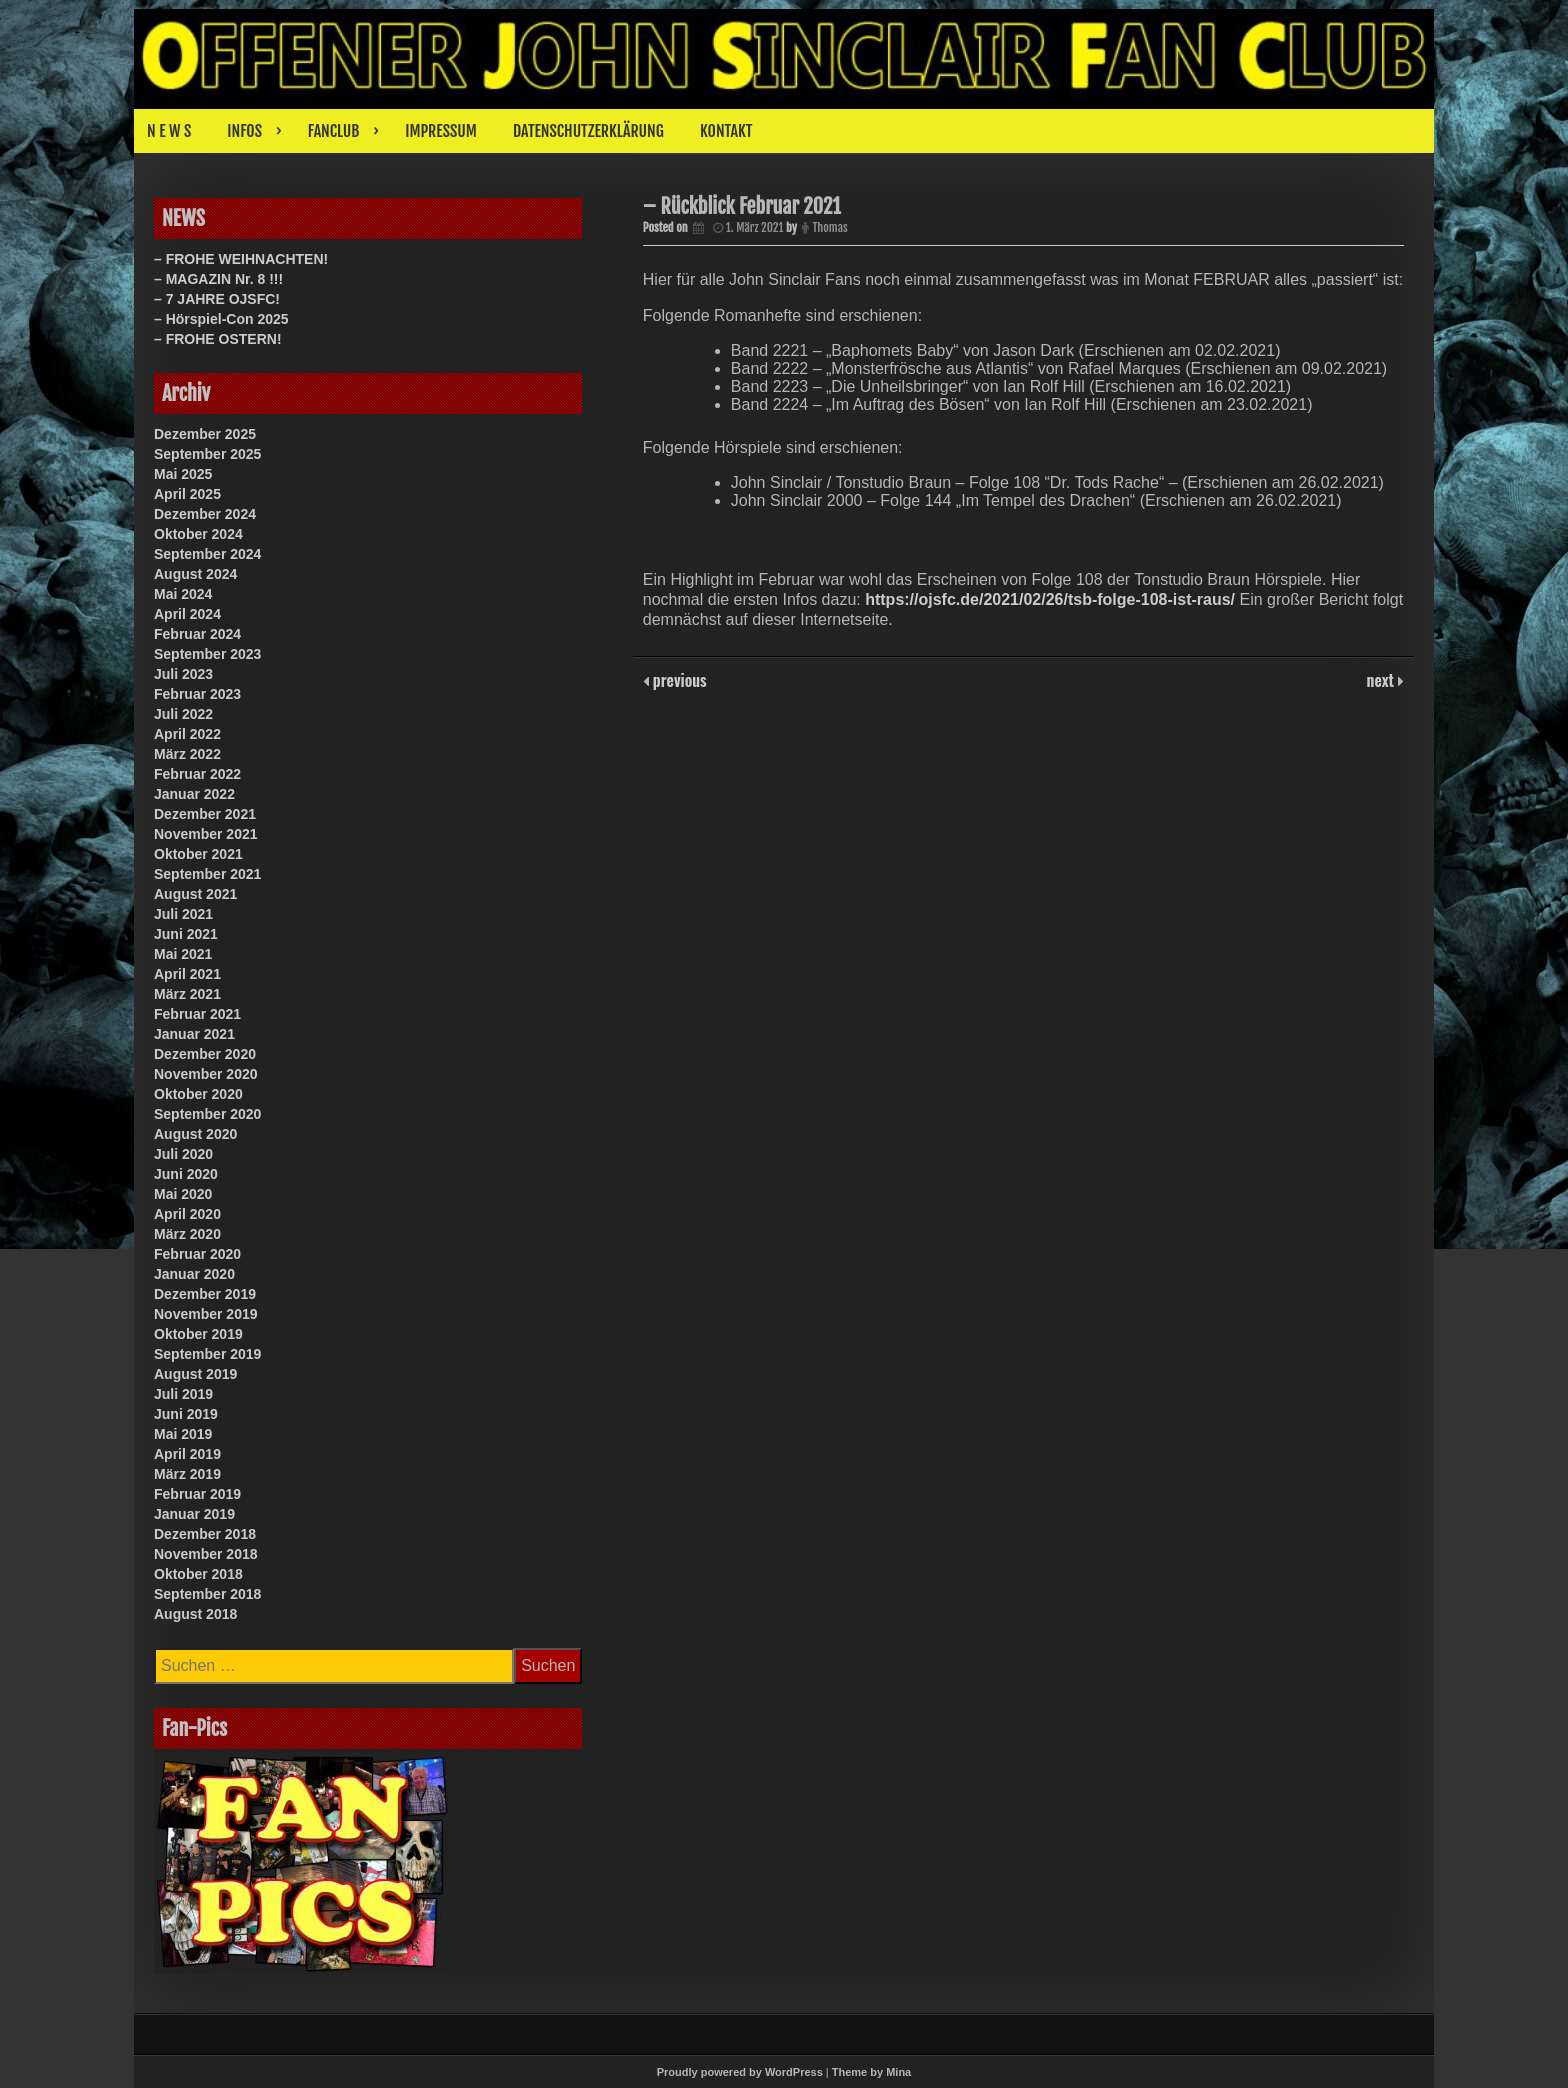 The width and height of the screenshot is (1568, 2088). Describe the element at coordinates (183, 954) in the screenshot. I see `Mai 2021` at that location.